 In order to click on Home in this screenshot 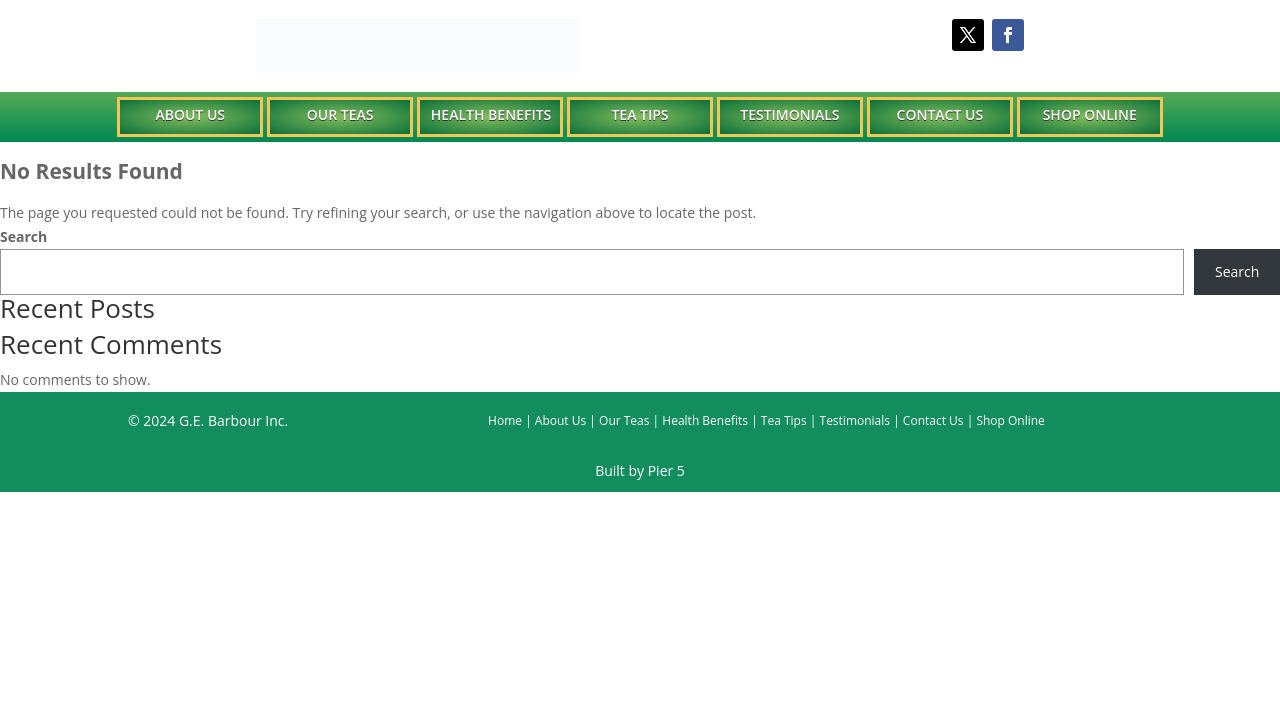, I will do `click(505, 420)`.